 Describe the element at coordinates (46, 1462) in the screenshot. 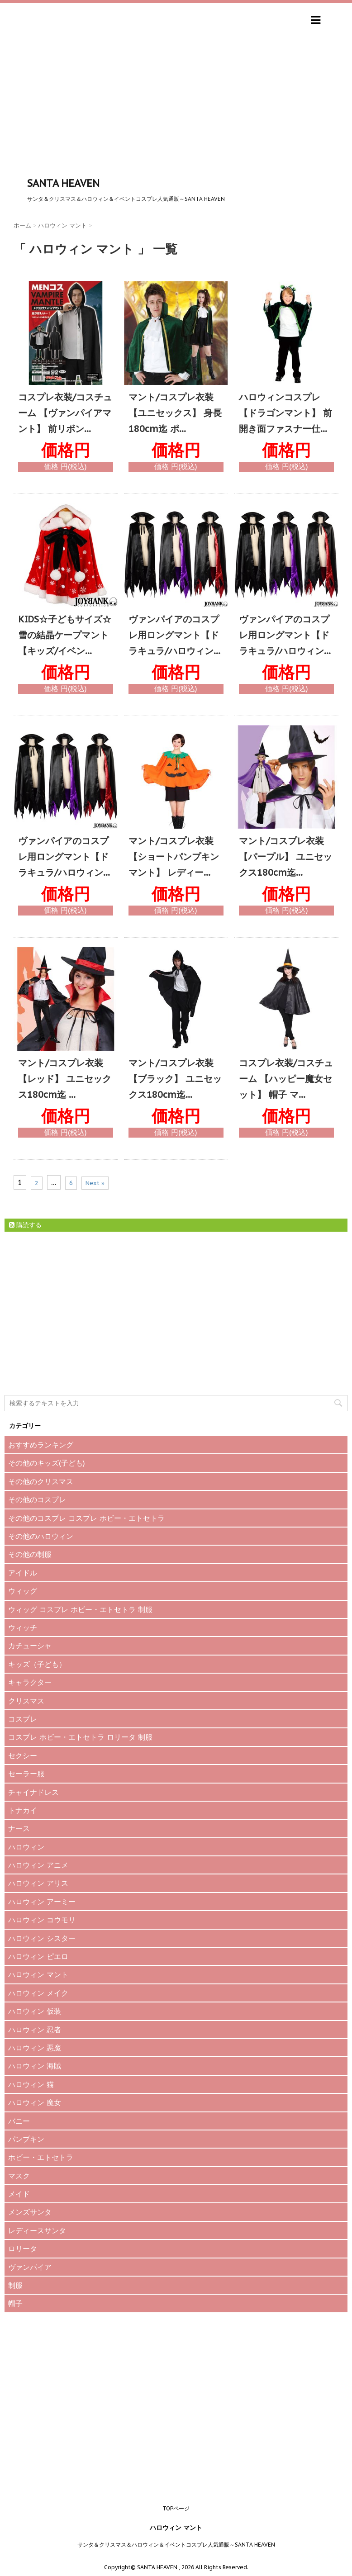

I see `その他のキッズ(子ども)` at that location.